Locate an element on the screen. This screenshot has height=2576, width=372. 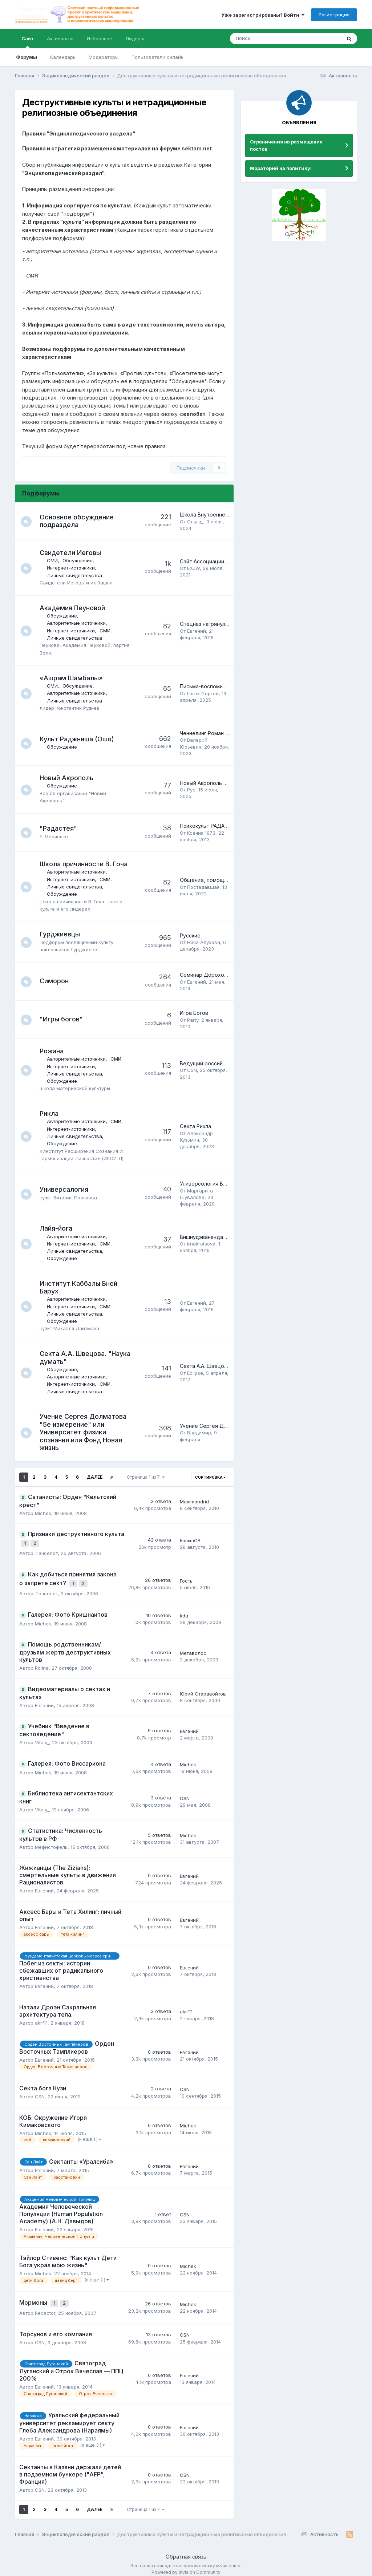
Рожана is located at coordinates (55, 1051).